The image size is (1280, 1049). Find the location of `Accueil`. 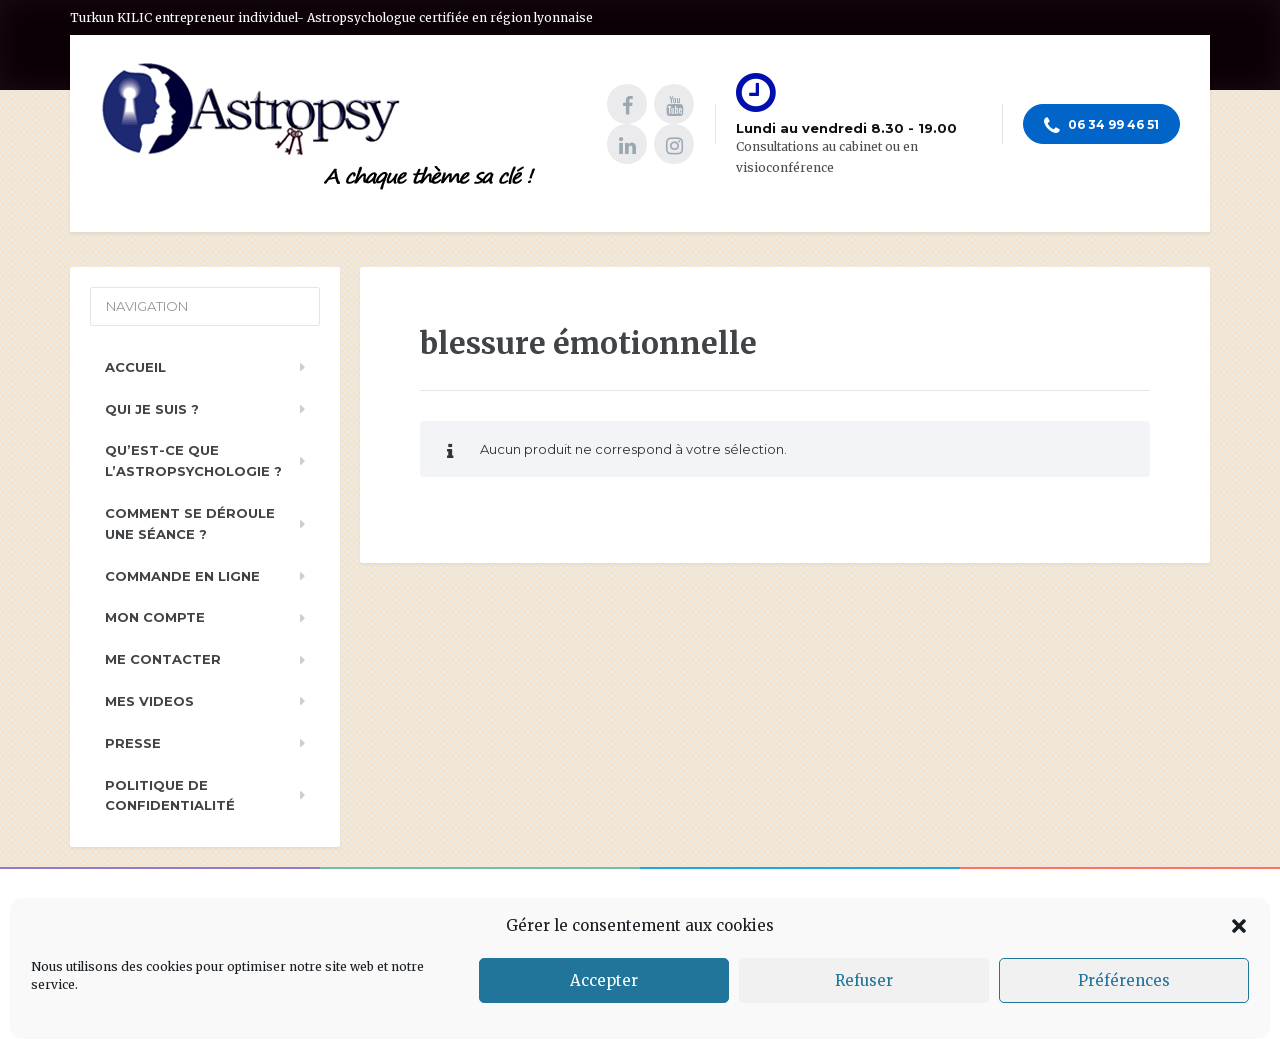

Accueil is located at coordinates (135, 367).